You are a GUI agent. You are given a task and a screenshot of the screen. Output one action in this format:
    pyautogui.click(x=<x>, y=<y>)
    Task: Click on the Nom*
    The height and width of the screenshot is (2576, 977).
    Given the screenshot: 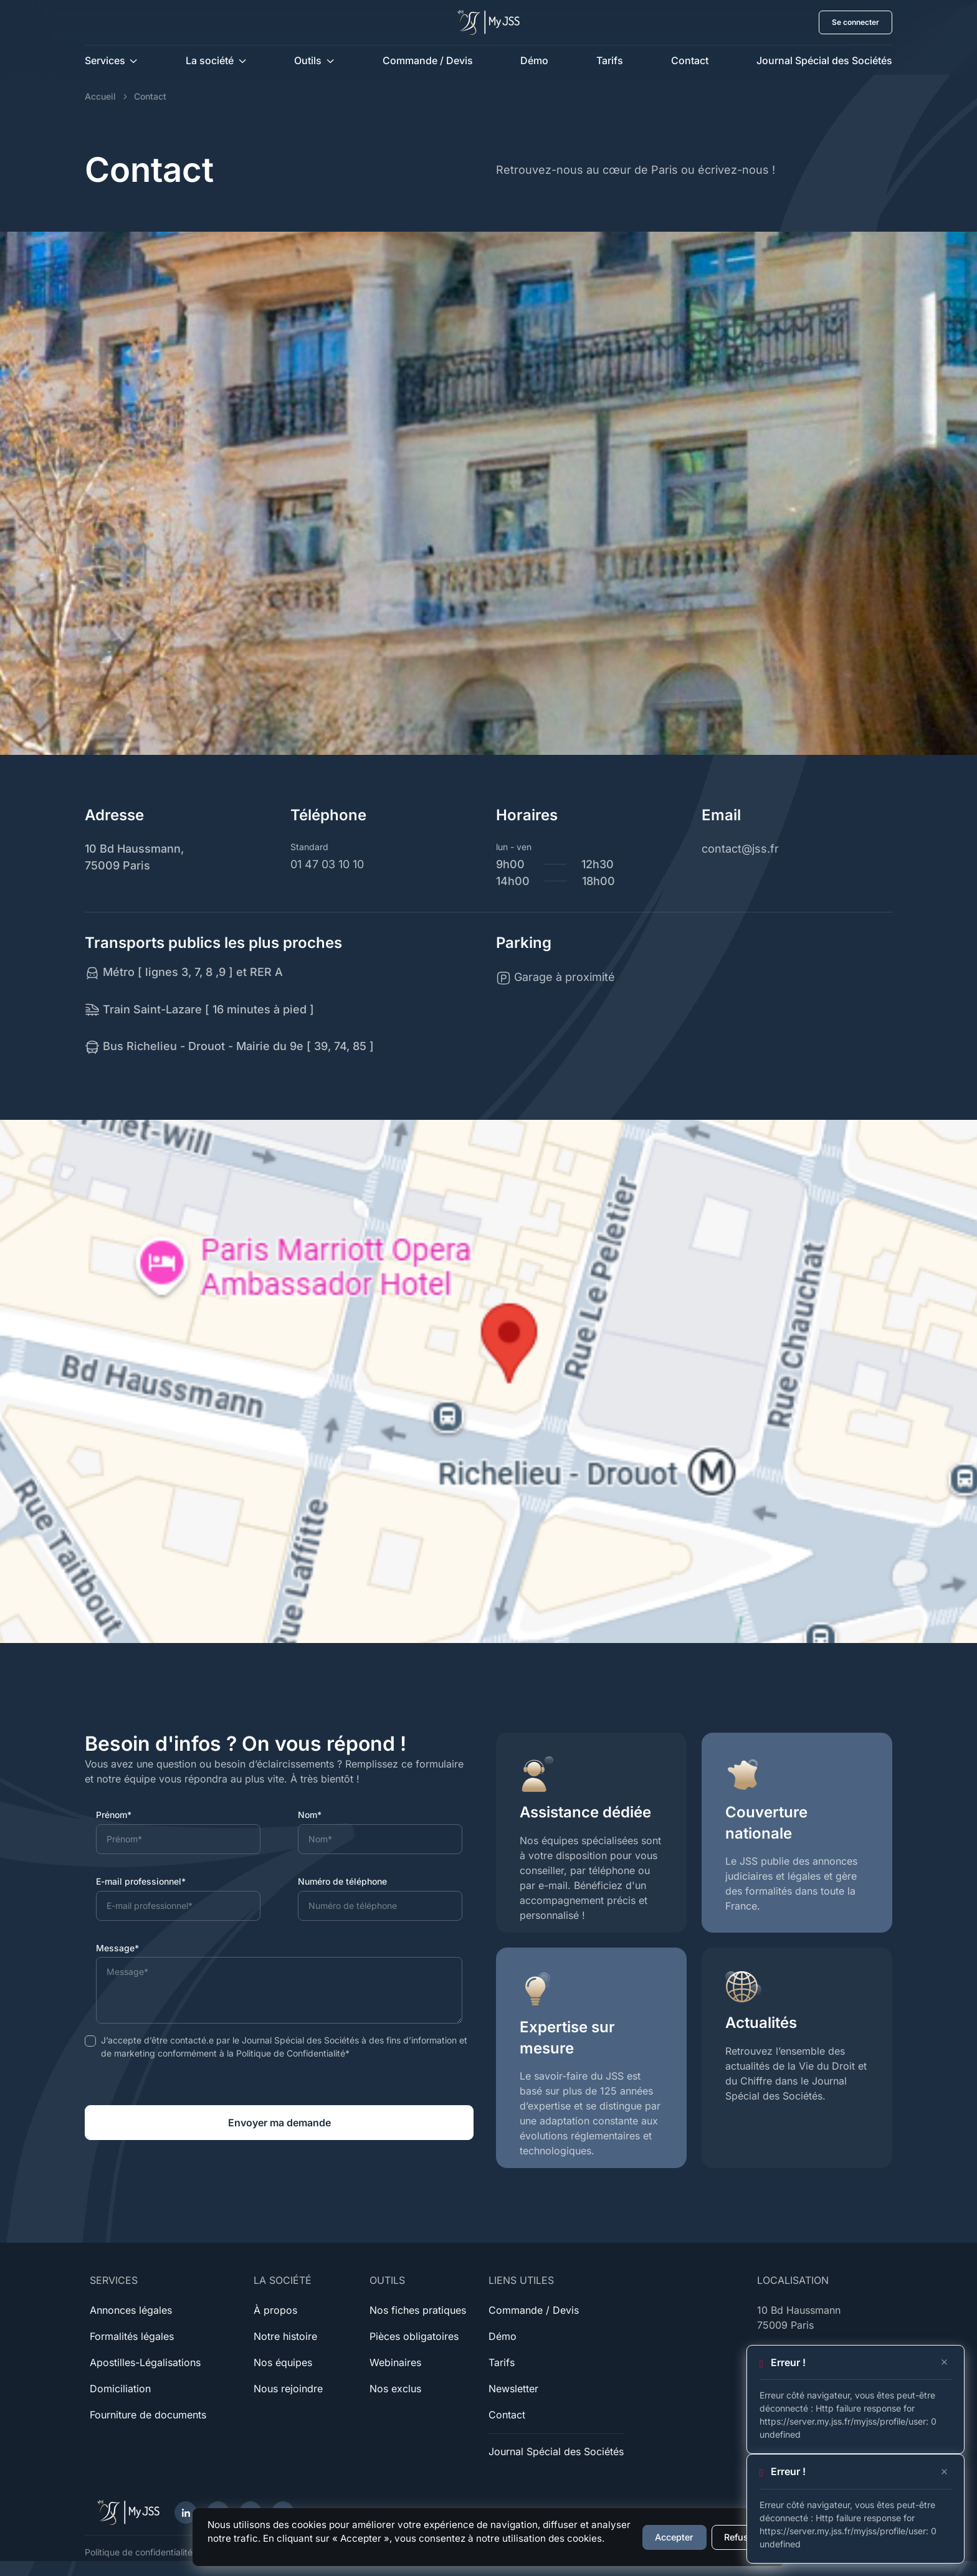 What is the action you would take?
    pyautogui.click(x=310, y=1814)
    